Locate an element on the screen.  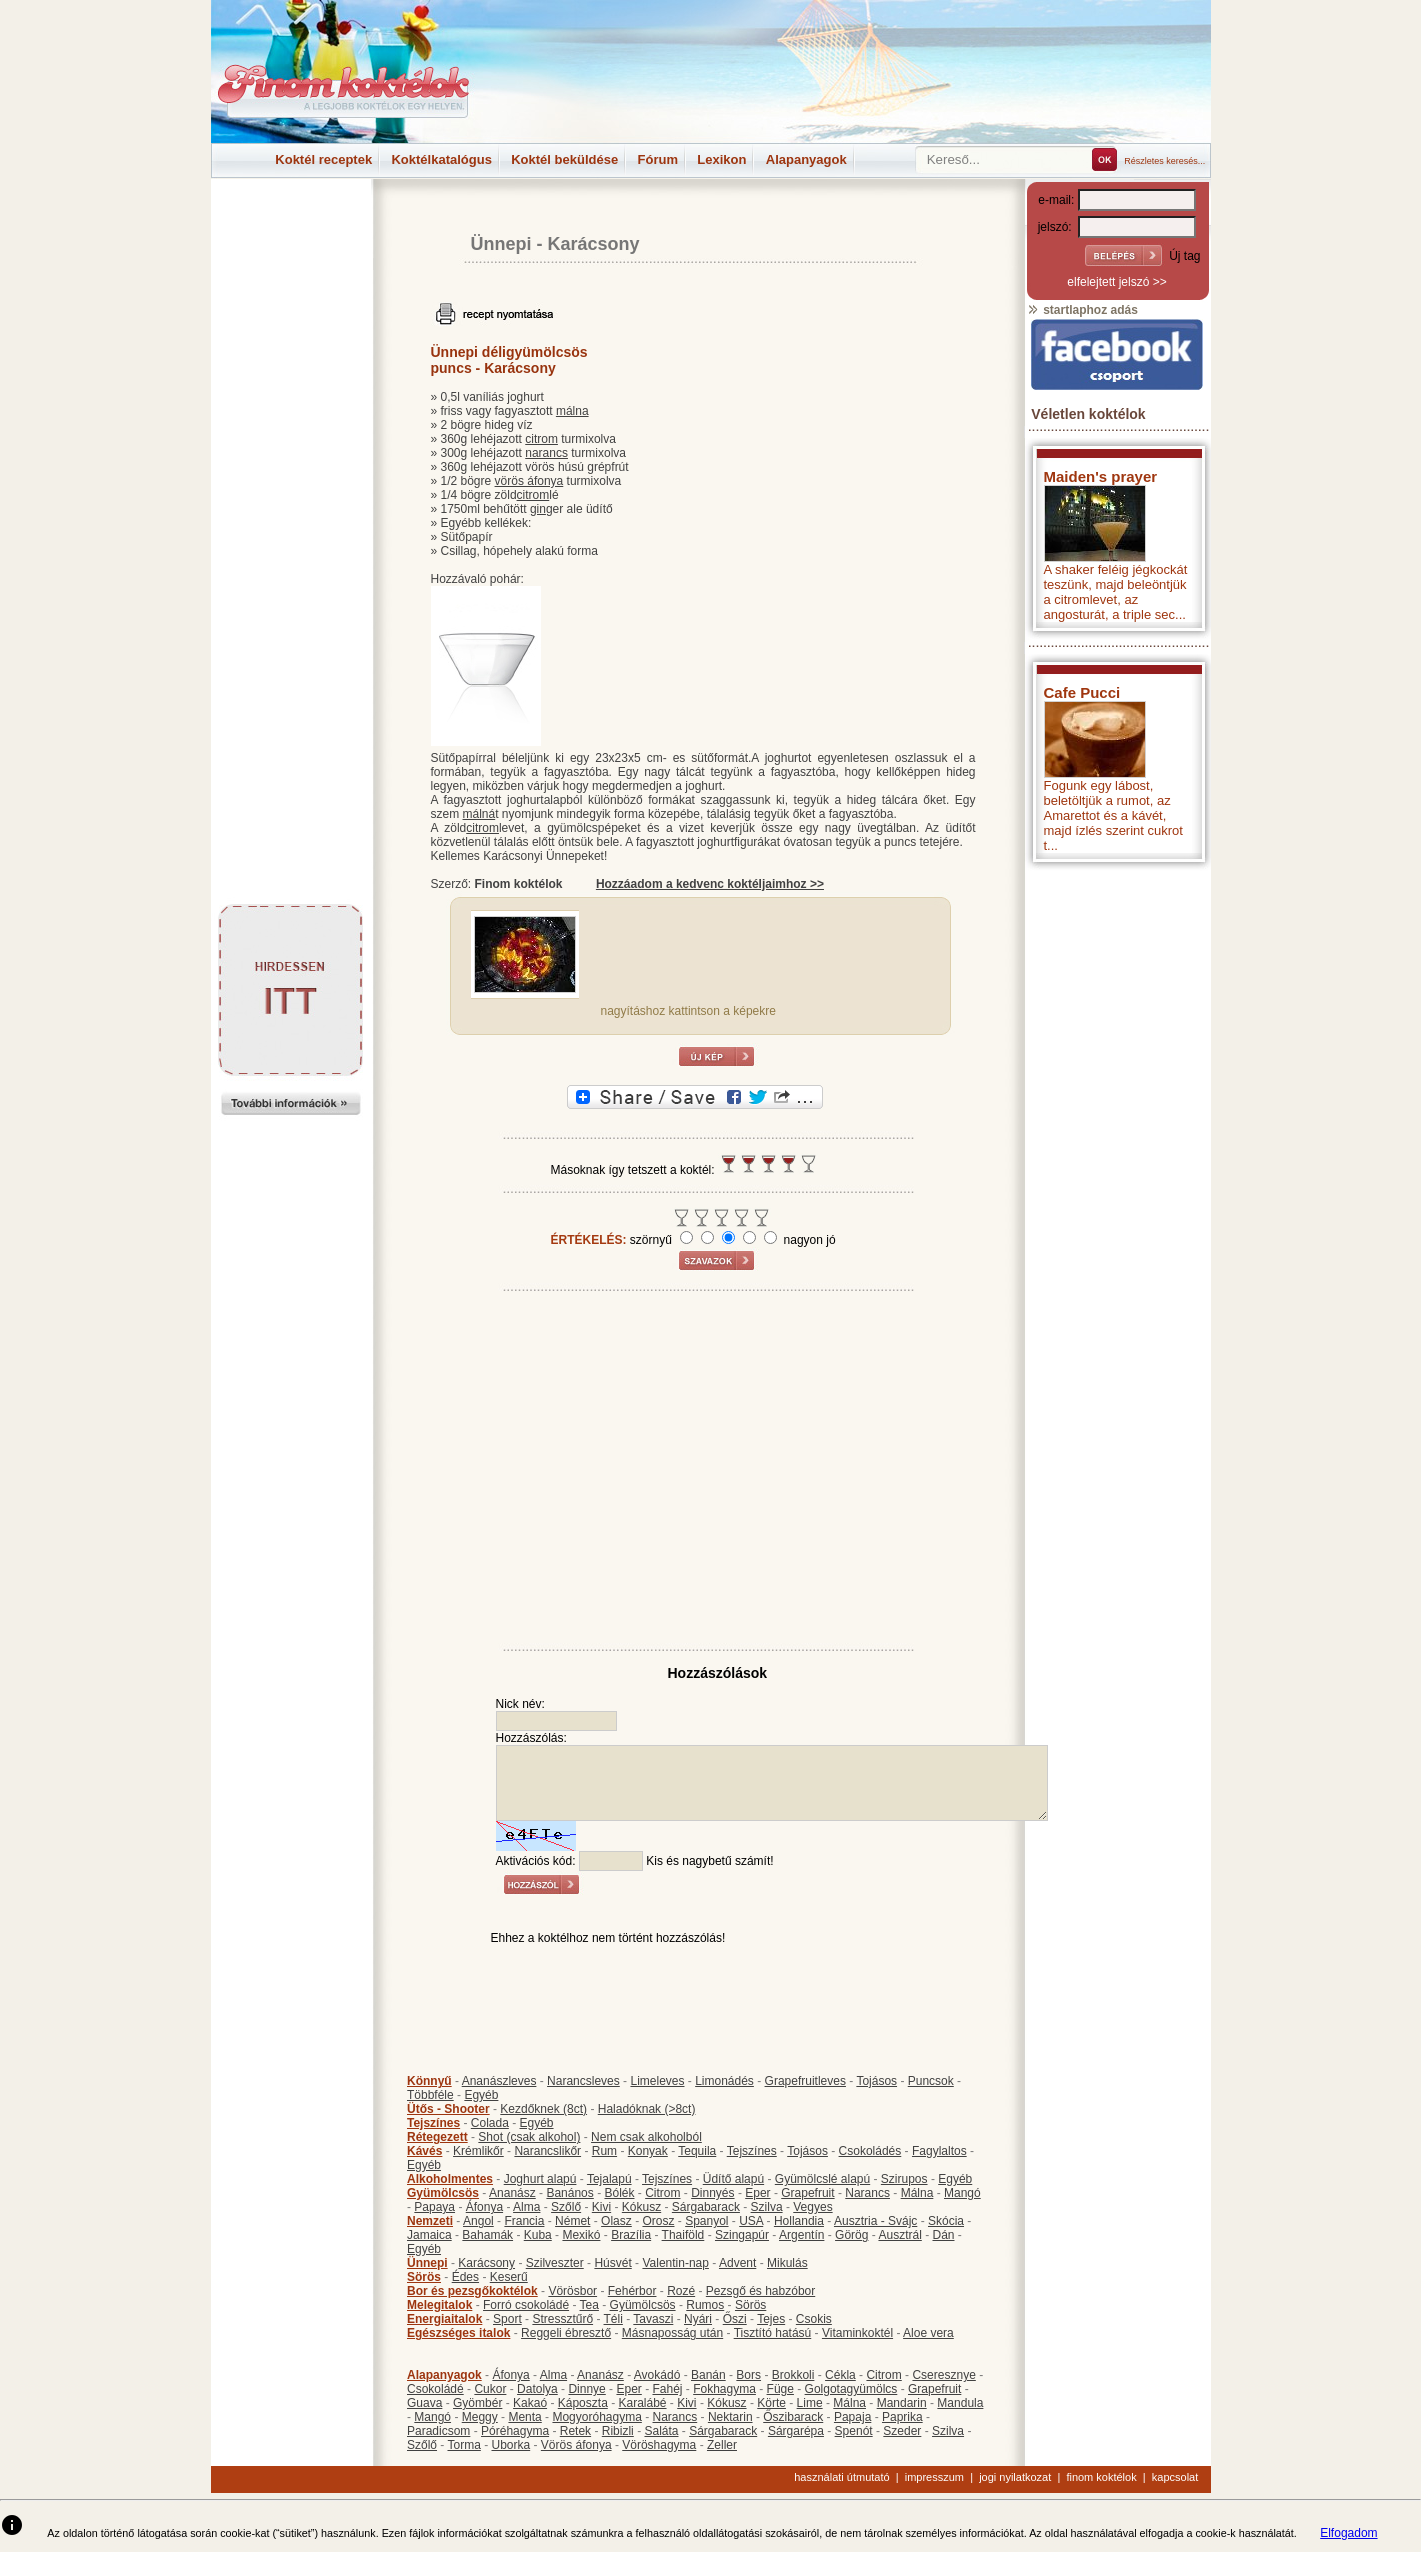
Nemzeti is located at coordinates (430, 2221).